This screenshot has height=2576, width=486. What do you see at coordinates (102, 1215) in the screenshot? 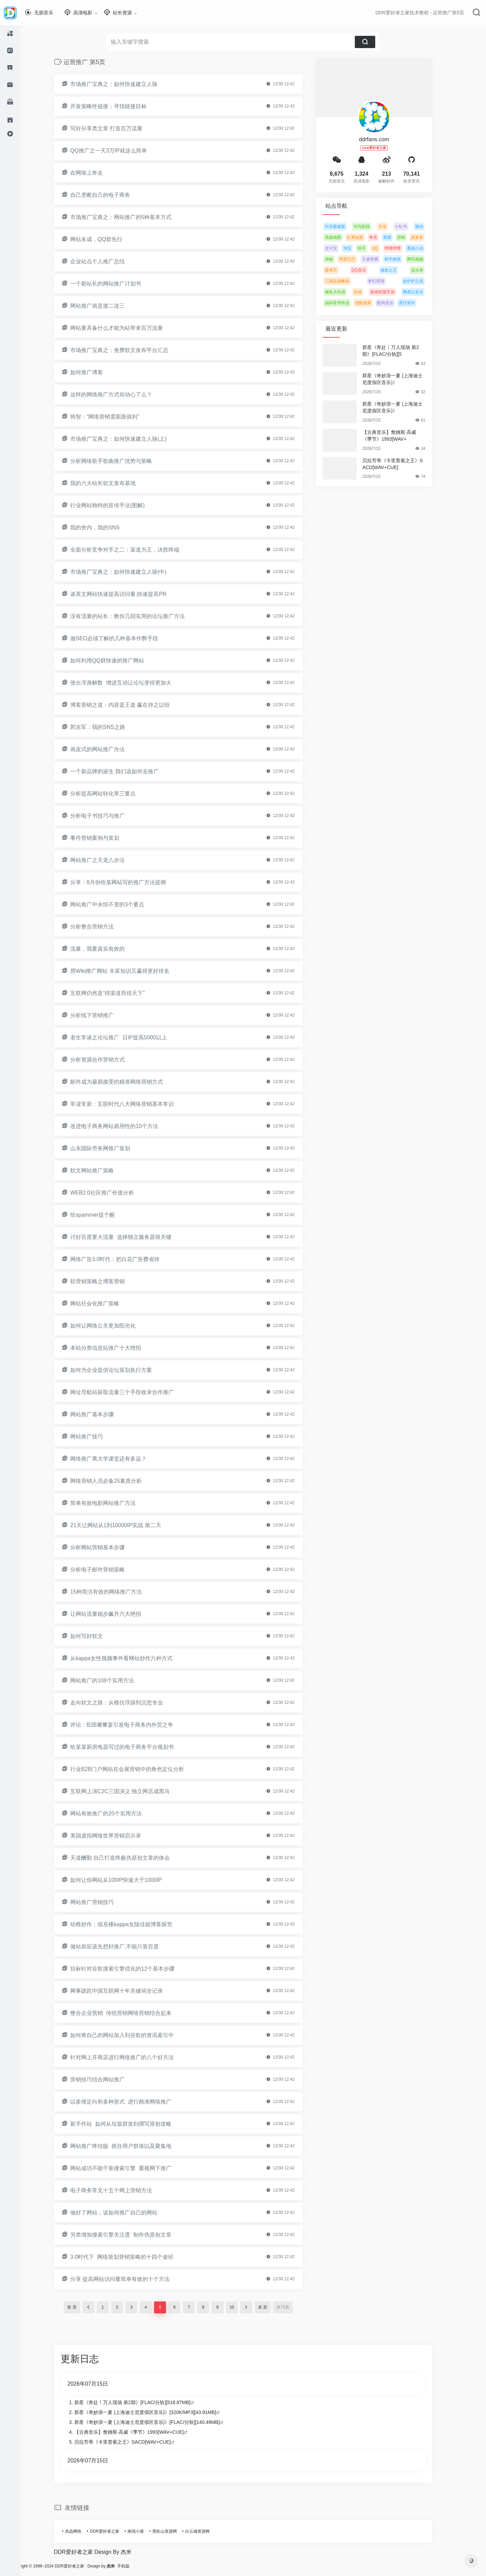
I see `给spammer提个醒` at bounding box center [102, 1215].